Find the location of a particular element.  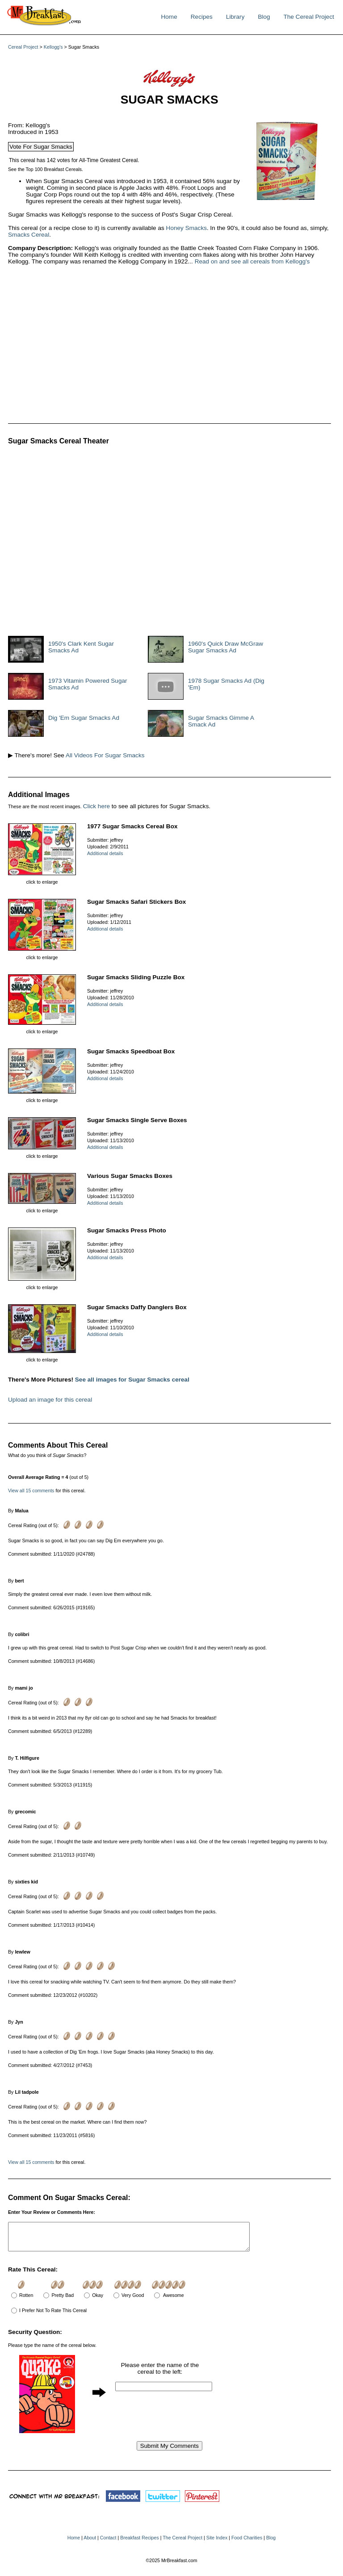

Upload an image for this cereal is located at coordinates (50, 1399).